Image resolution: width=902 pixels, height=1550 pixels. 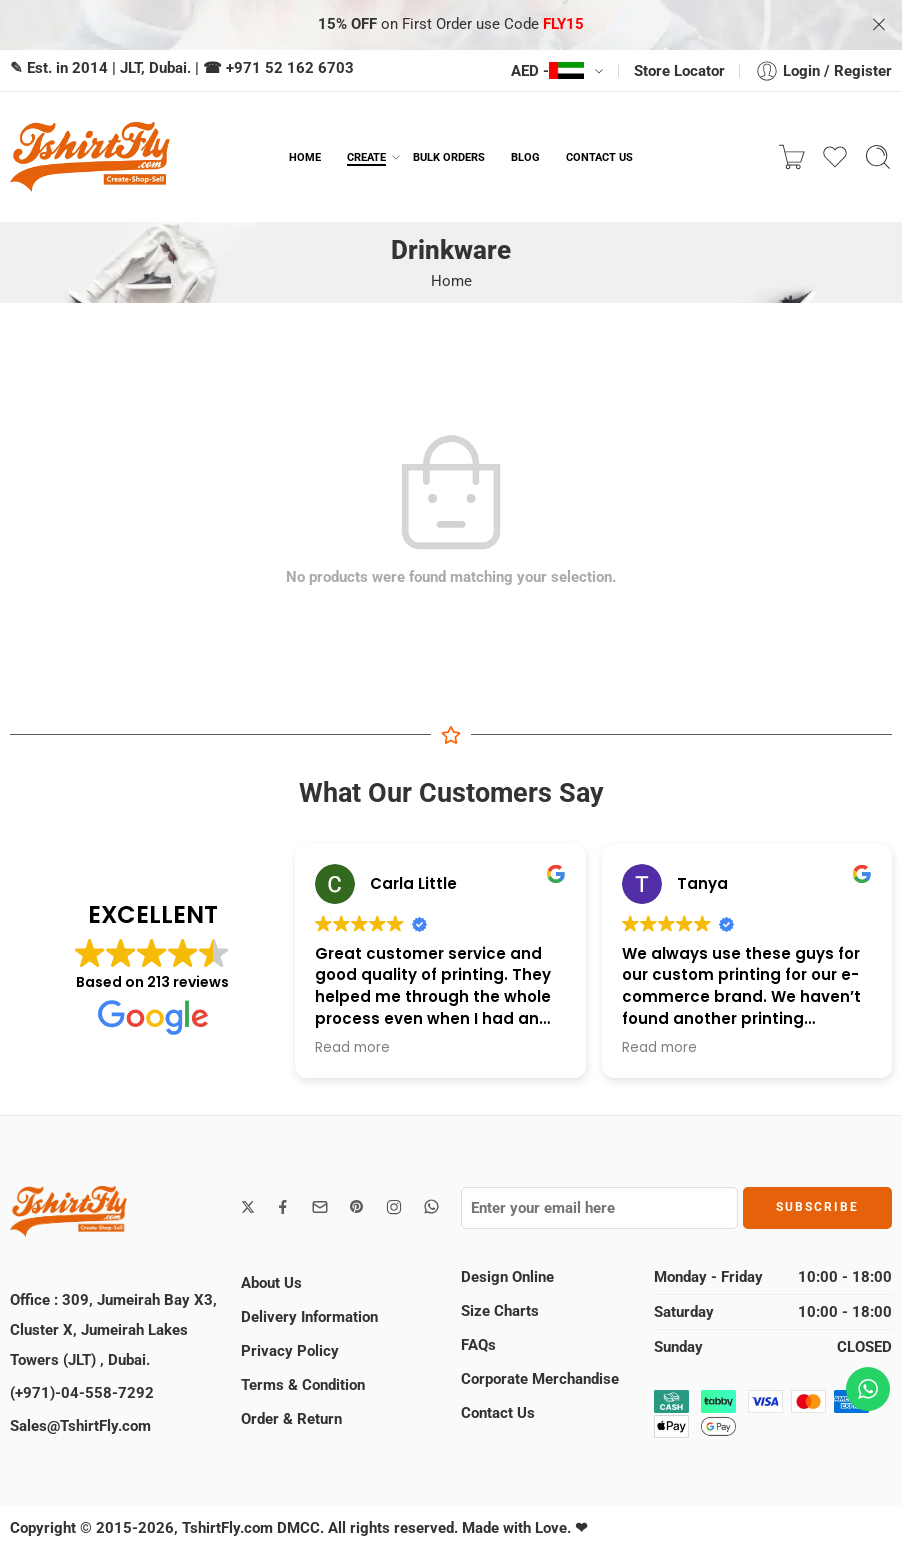 I want to click on +971 52 162 6703, so click(x=290, y=68).